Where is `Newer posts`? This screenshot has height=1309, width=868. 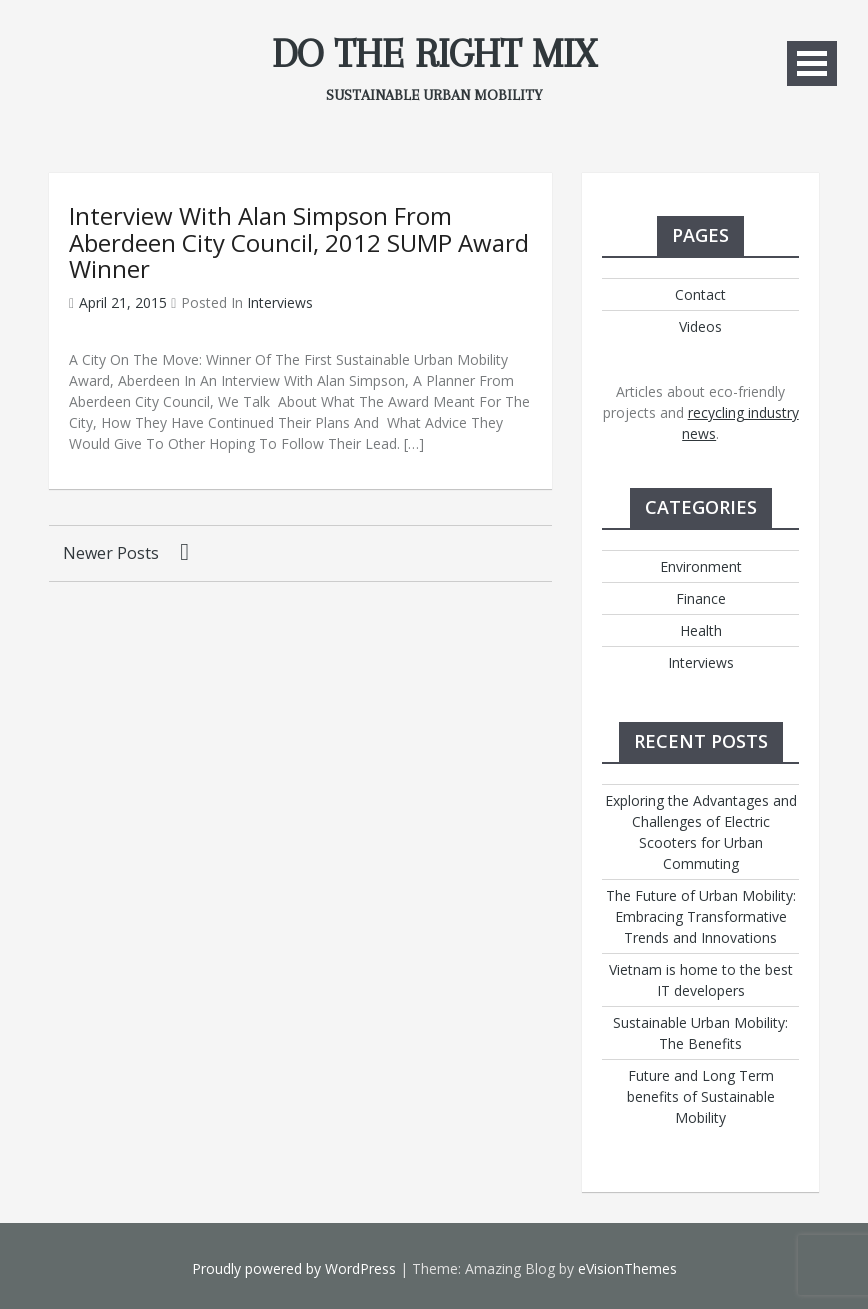
Newer posts is located at coordinates (111, 553).